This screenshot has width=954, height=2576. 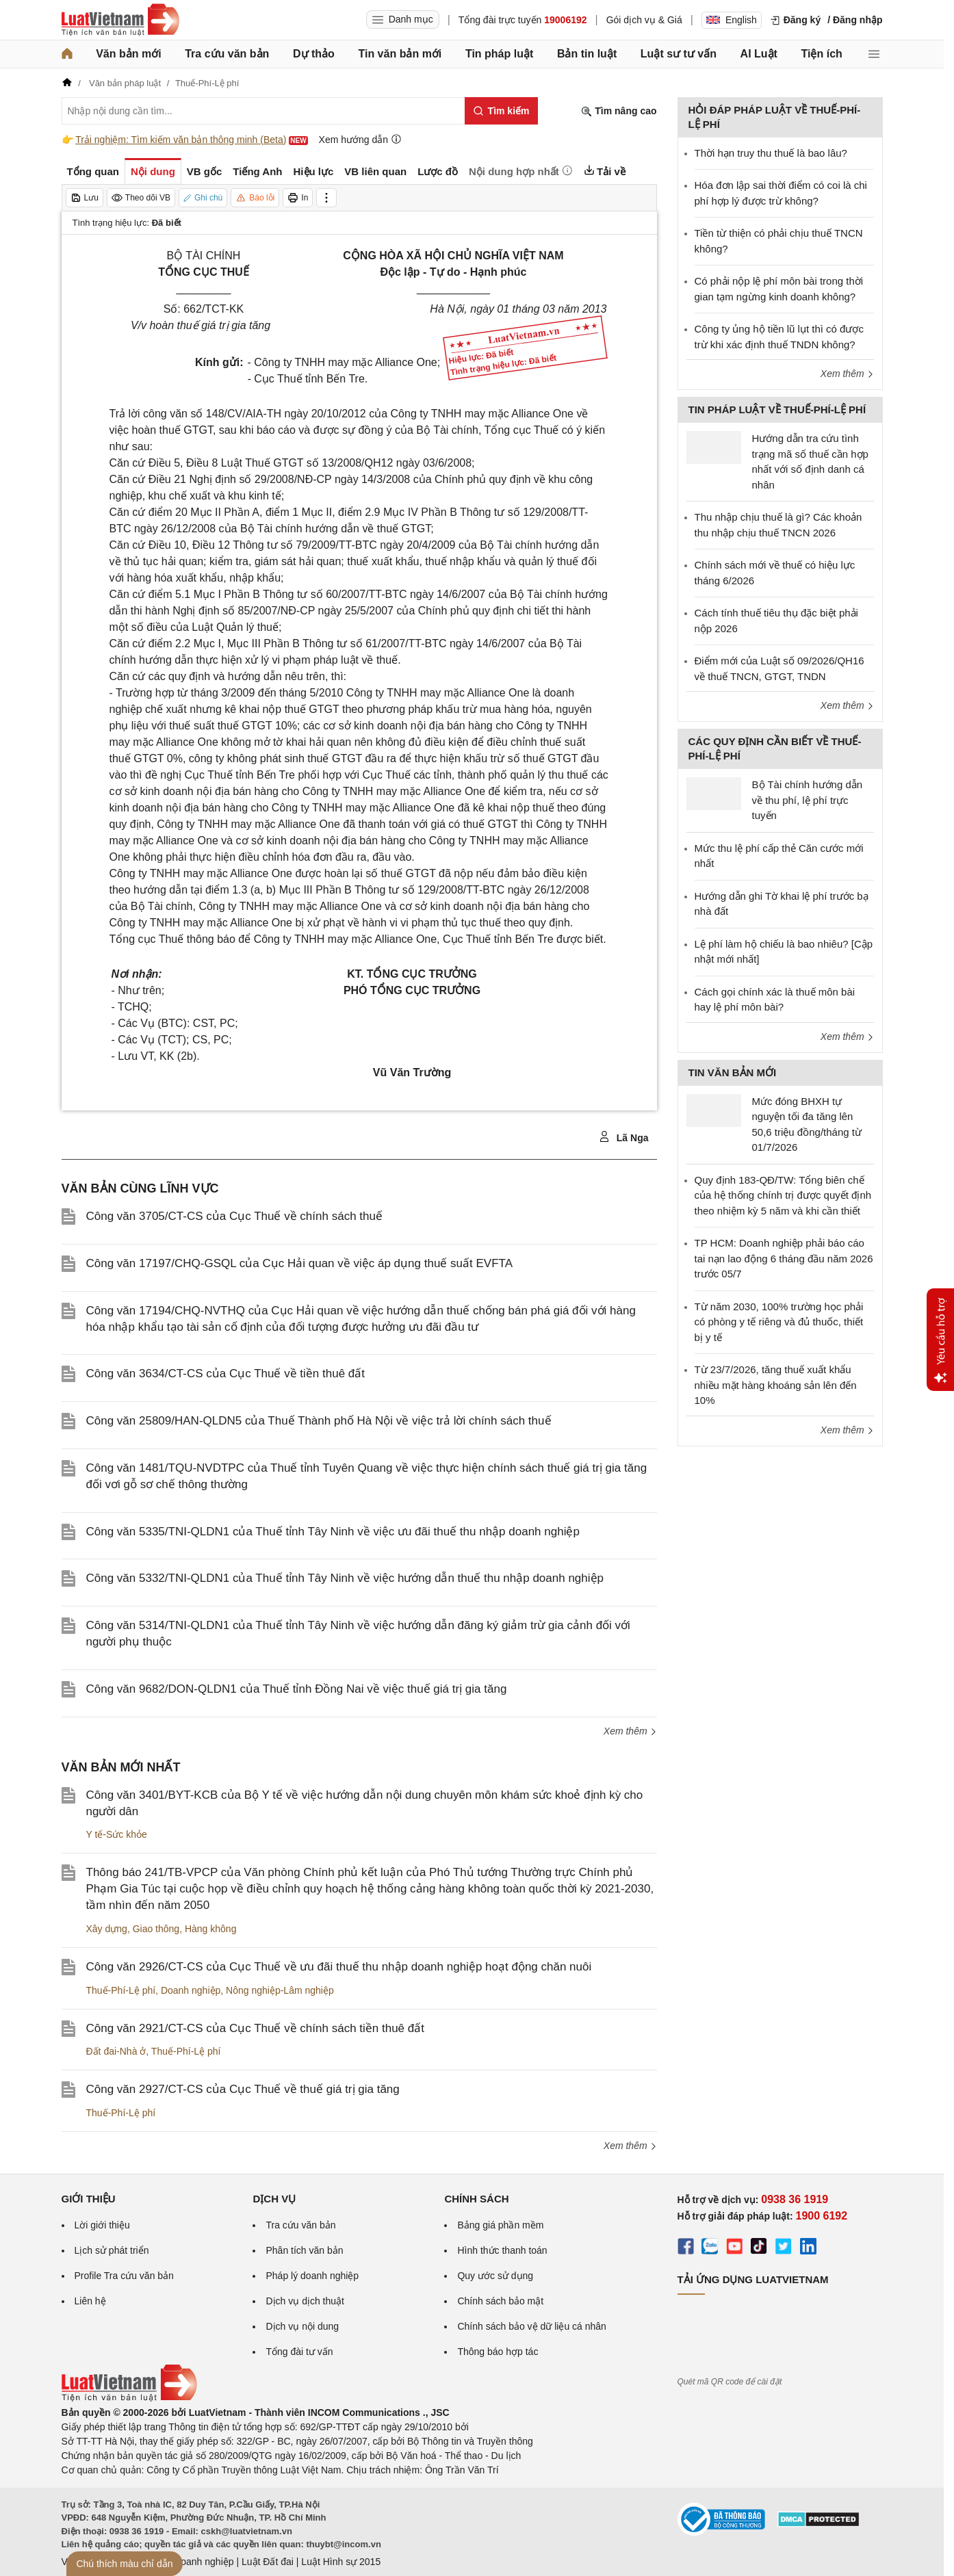 What do you see at coordinates (531, 2326) in the screenshot?
I see `Chính sách bảo vệ dữ liệu cá nhân` at bounding box center [531, 2326].